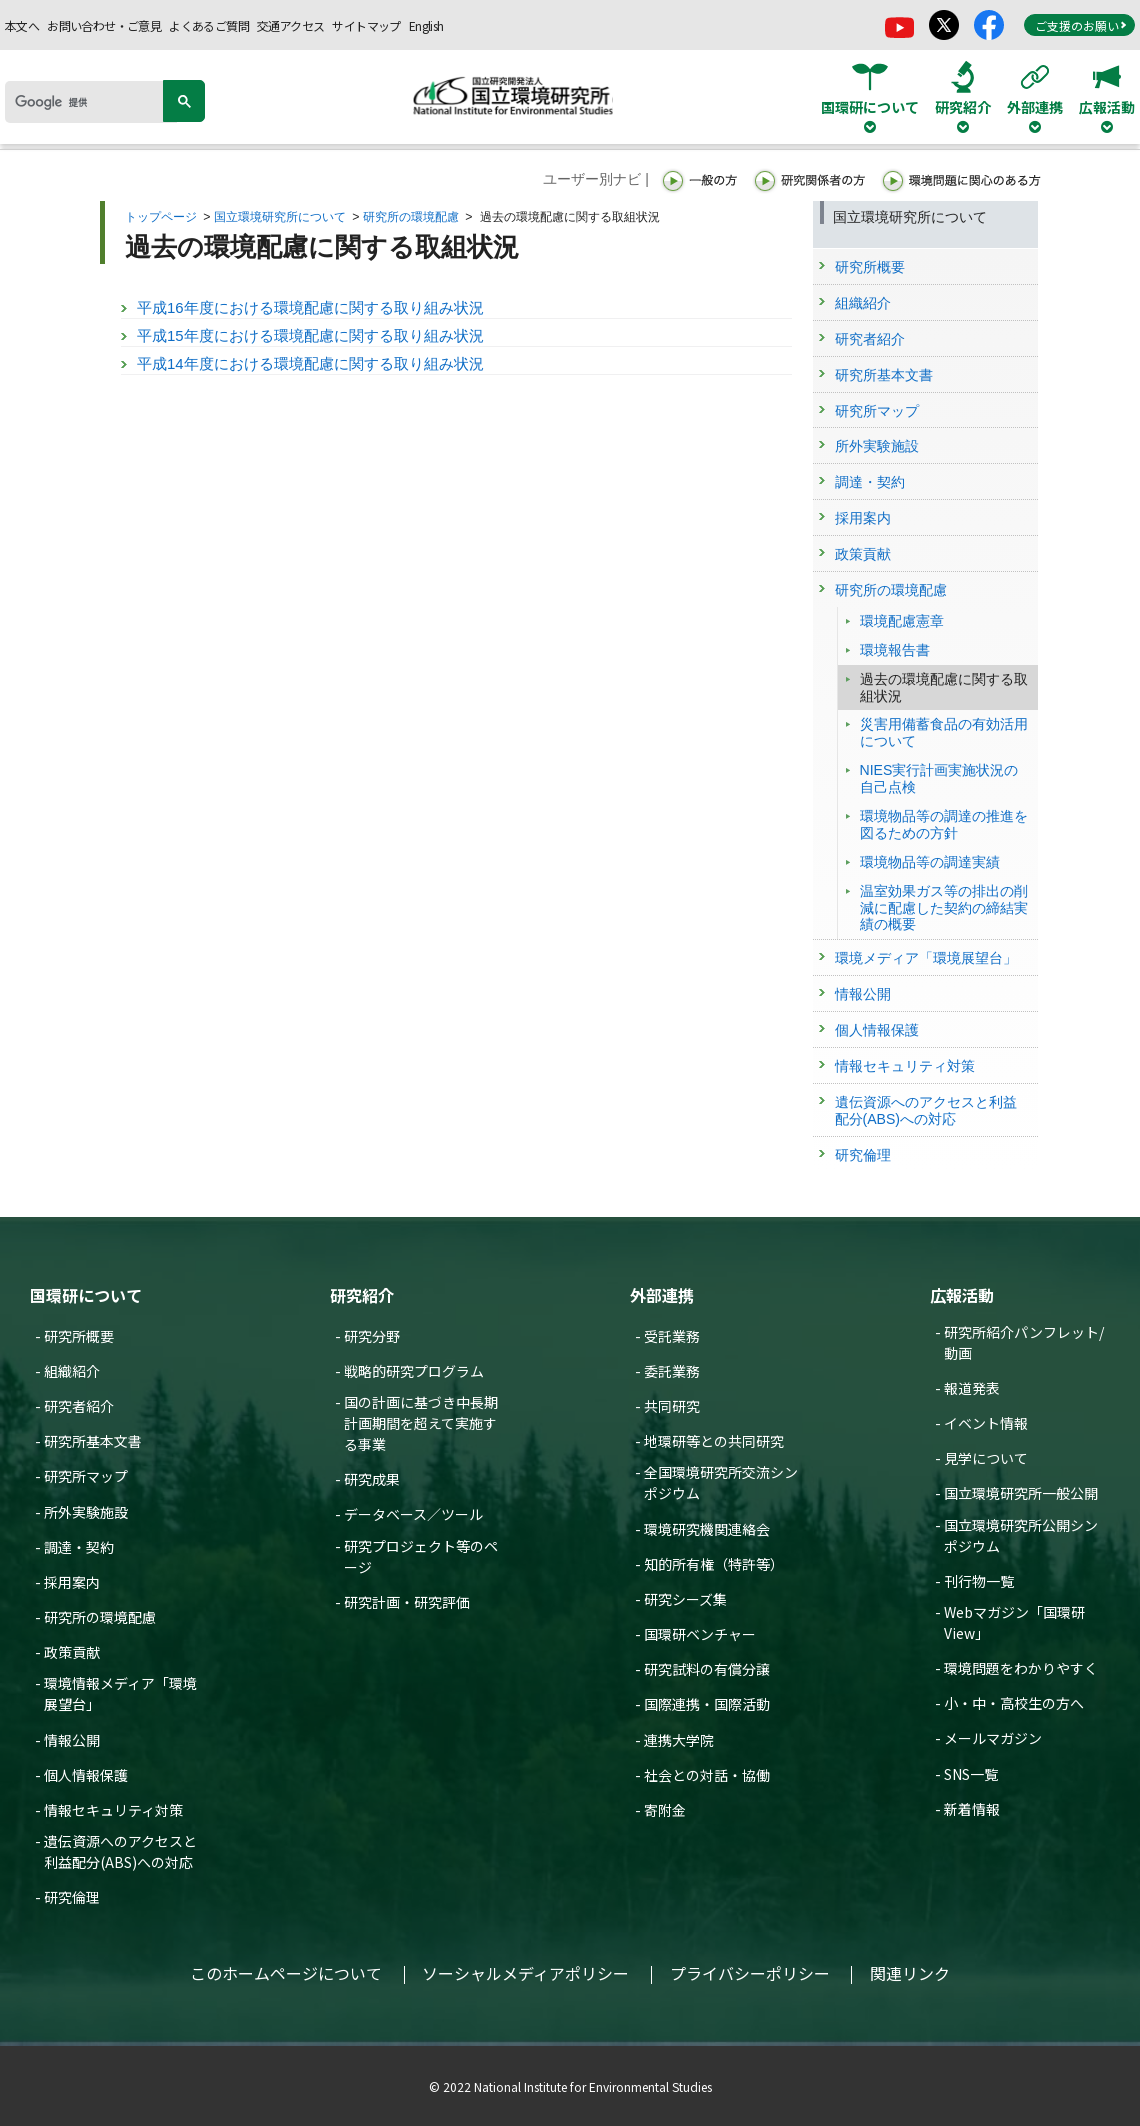  I want to click on このホームページについて, so click(286, 1973).